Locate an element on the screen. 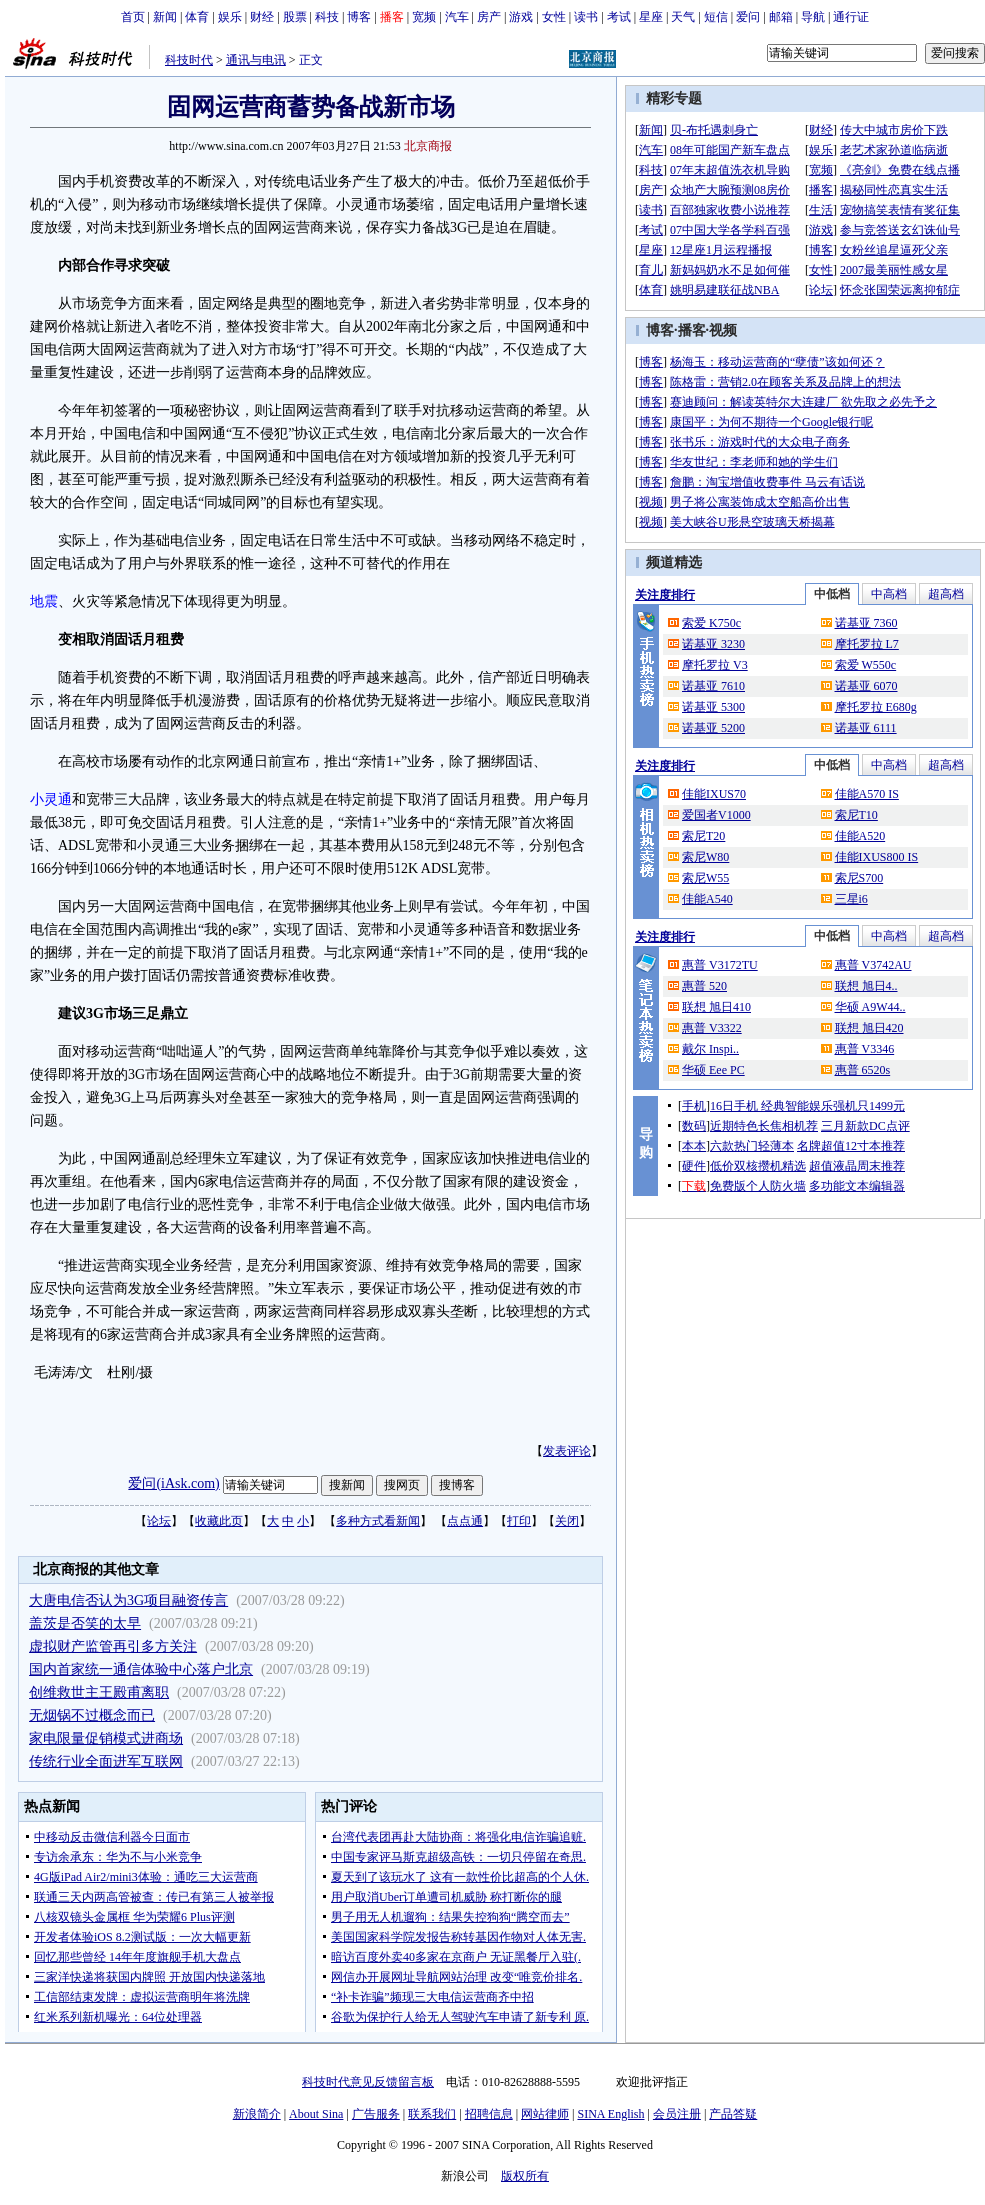  关闭 is located at coordinates (567, 1521).